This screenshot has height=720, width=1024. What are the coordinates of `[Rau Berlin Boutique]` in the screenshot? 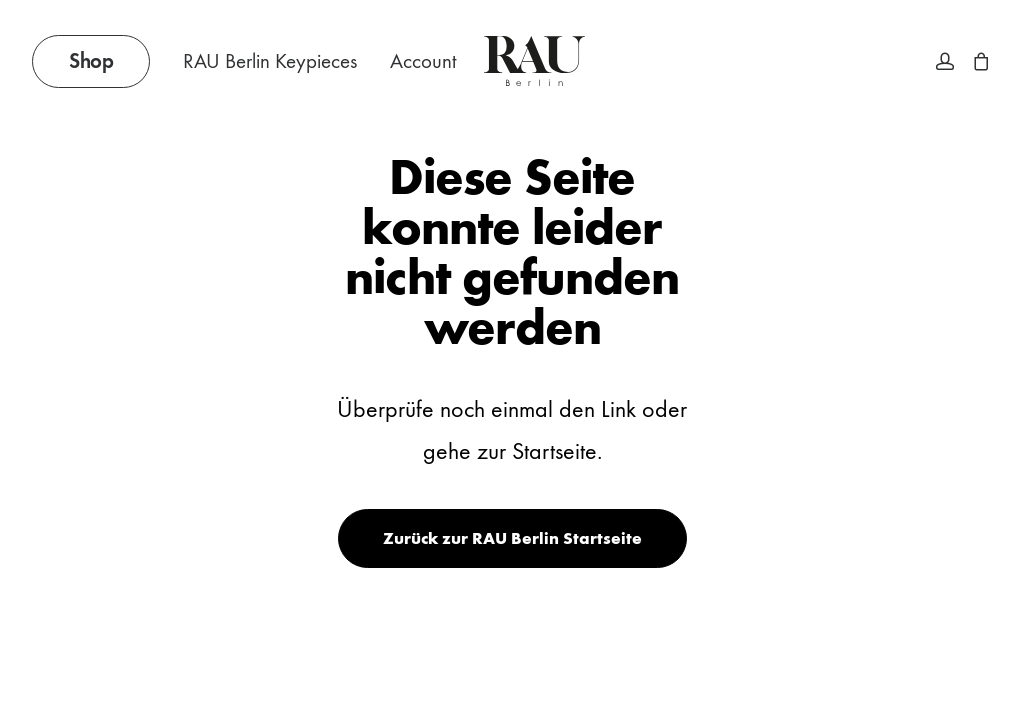 It's located at (534, 61).